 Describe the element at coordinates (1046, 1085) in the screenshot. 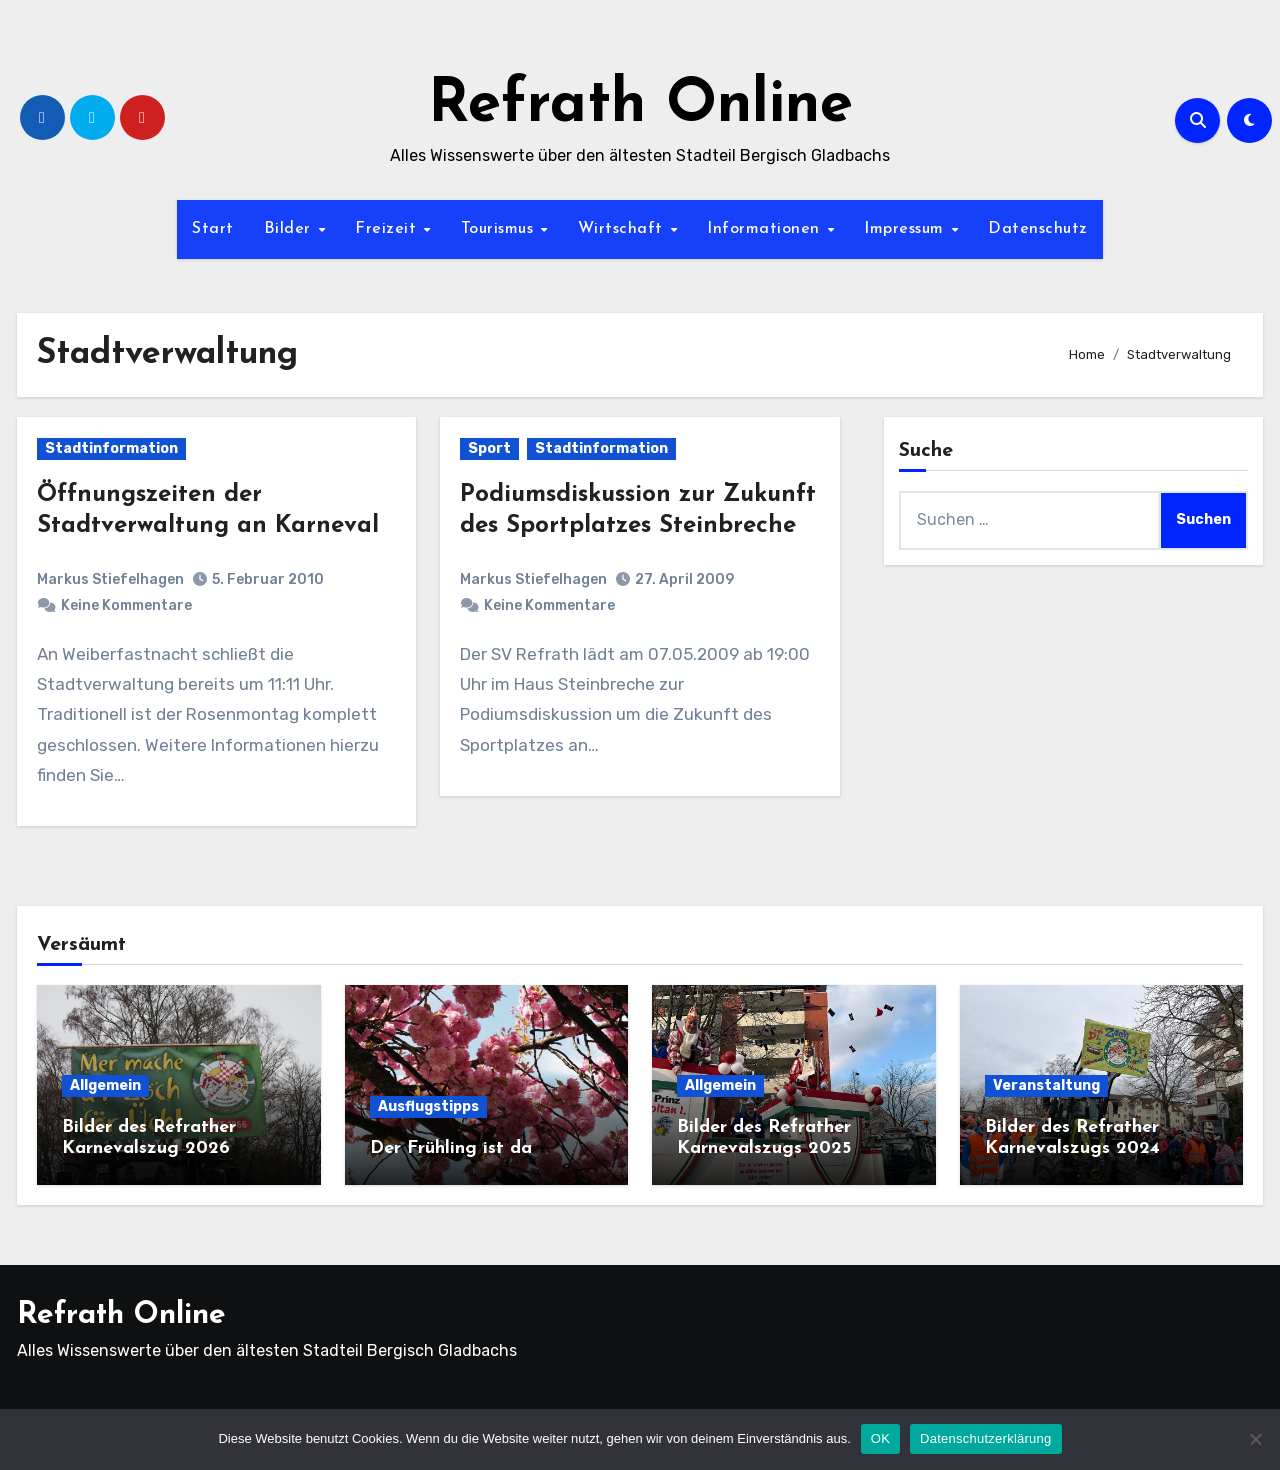

I see `Veranstaltung` at that location.